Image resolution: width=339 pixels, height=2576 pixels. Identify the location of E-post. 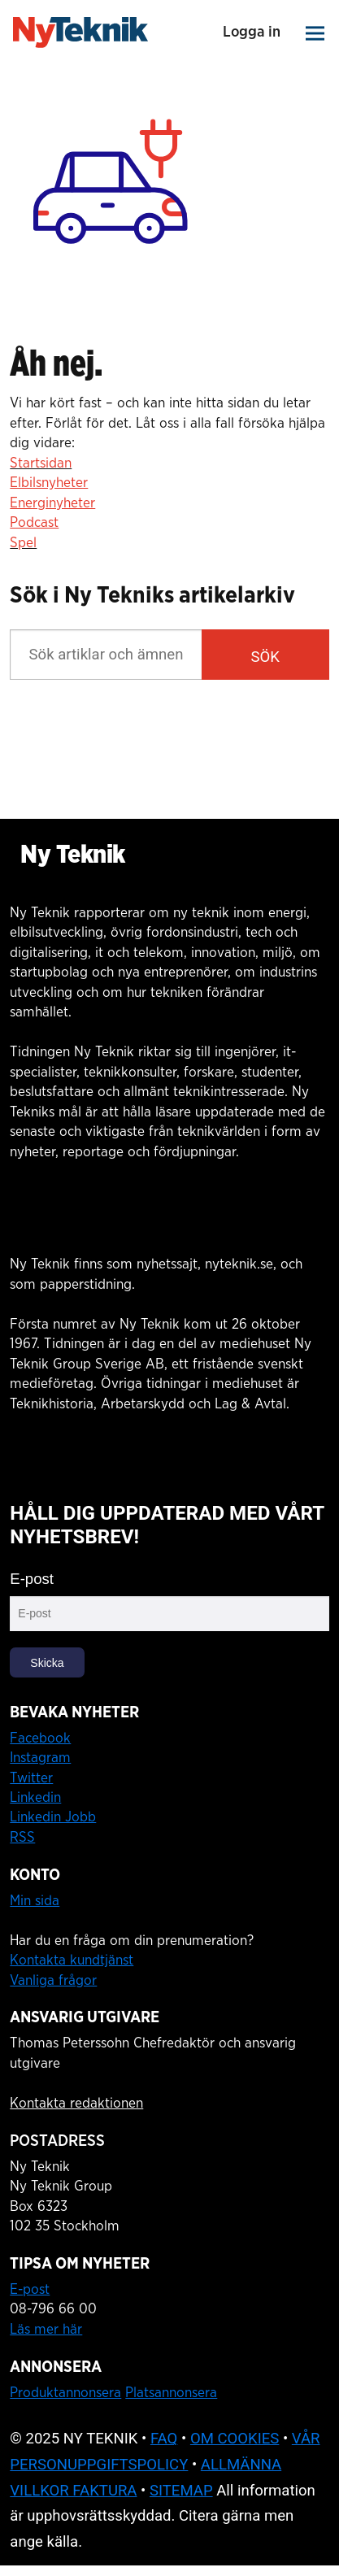
(32, 1578).